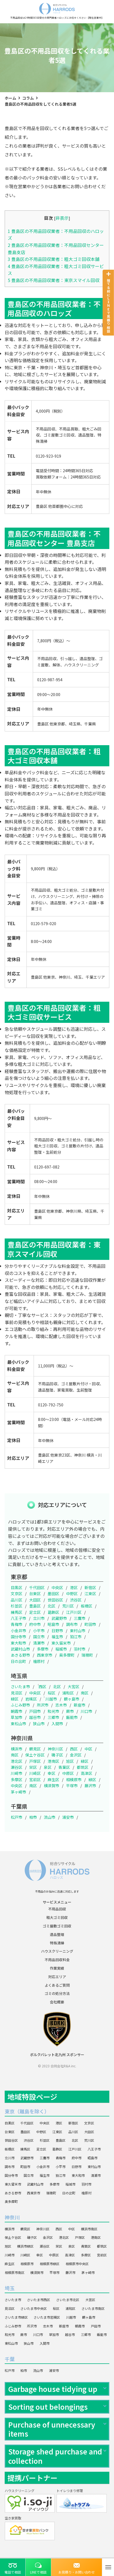  What do you see at coordinates (20, 1705) in the screenshot?
I see `ふじみ野市` at bounding box center [20, 1705].